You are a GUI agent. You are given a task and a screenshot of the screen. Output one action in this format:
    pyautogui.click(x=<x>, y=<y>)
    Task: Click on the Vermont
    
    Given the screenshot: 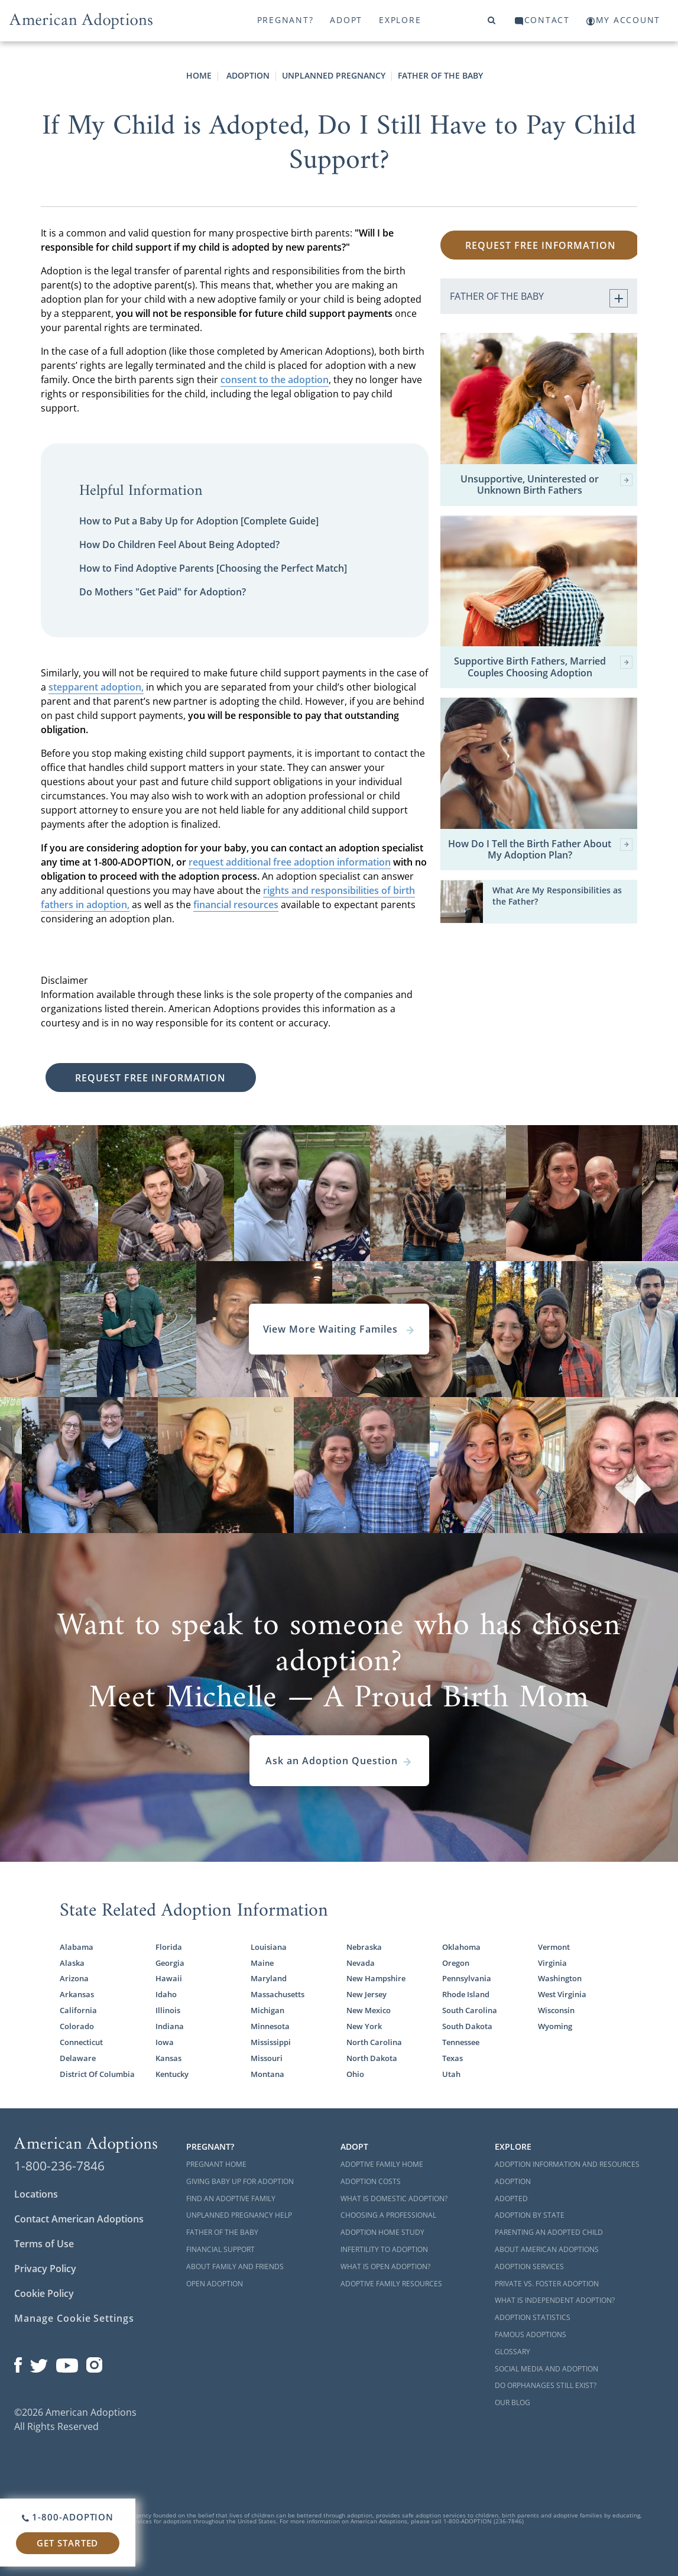 What is the action you would take?
    pyautogui.click(x=554, y=1947)
    